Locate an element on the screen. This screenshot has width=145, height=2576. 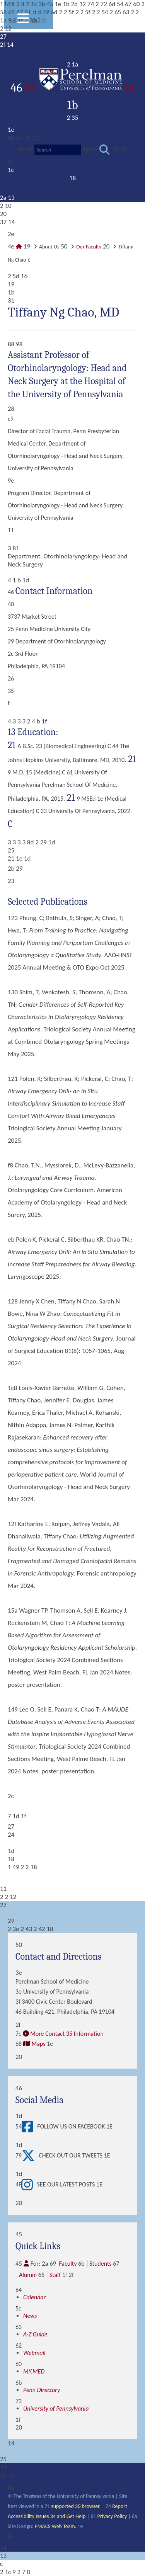
[View Mobile Menu] is located at coordinates (23, 21).